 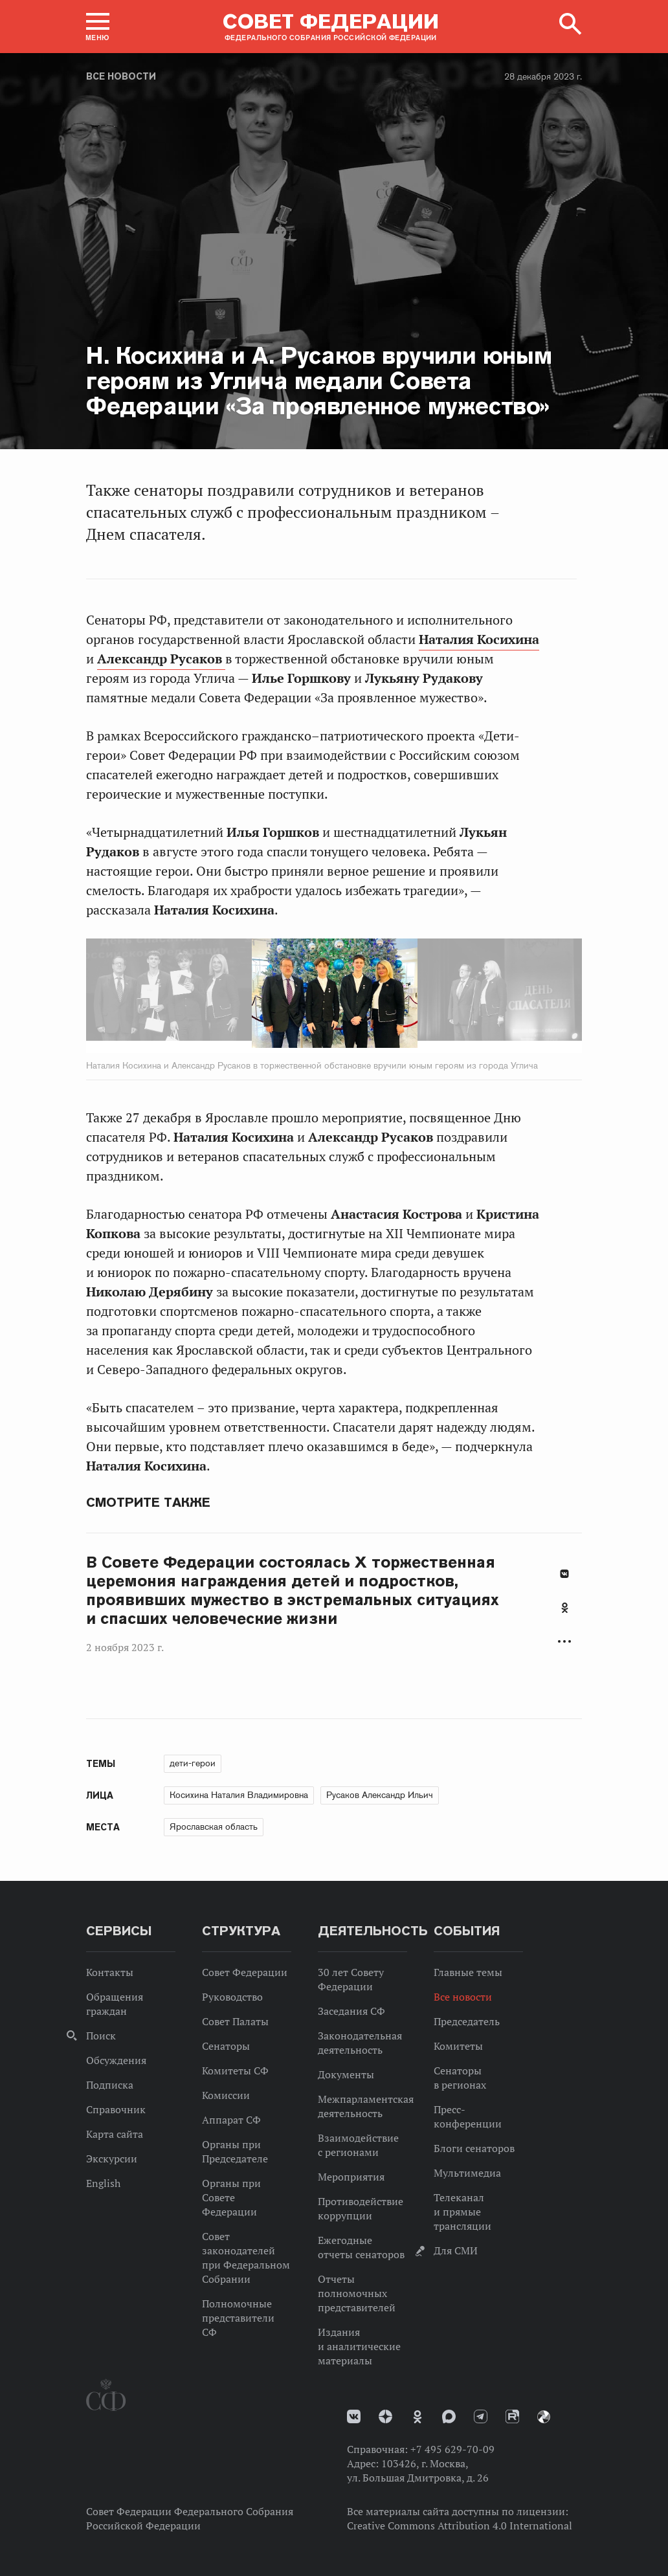 What do you see at coordinates (385, 2416) in the screenshot?
I see `Дзен` at bounding box center [385, 2416].